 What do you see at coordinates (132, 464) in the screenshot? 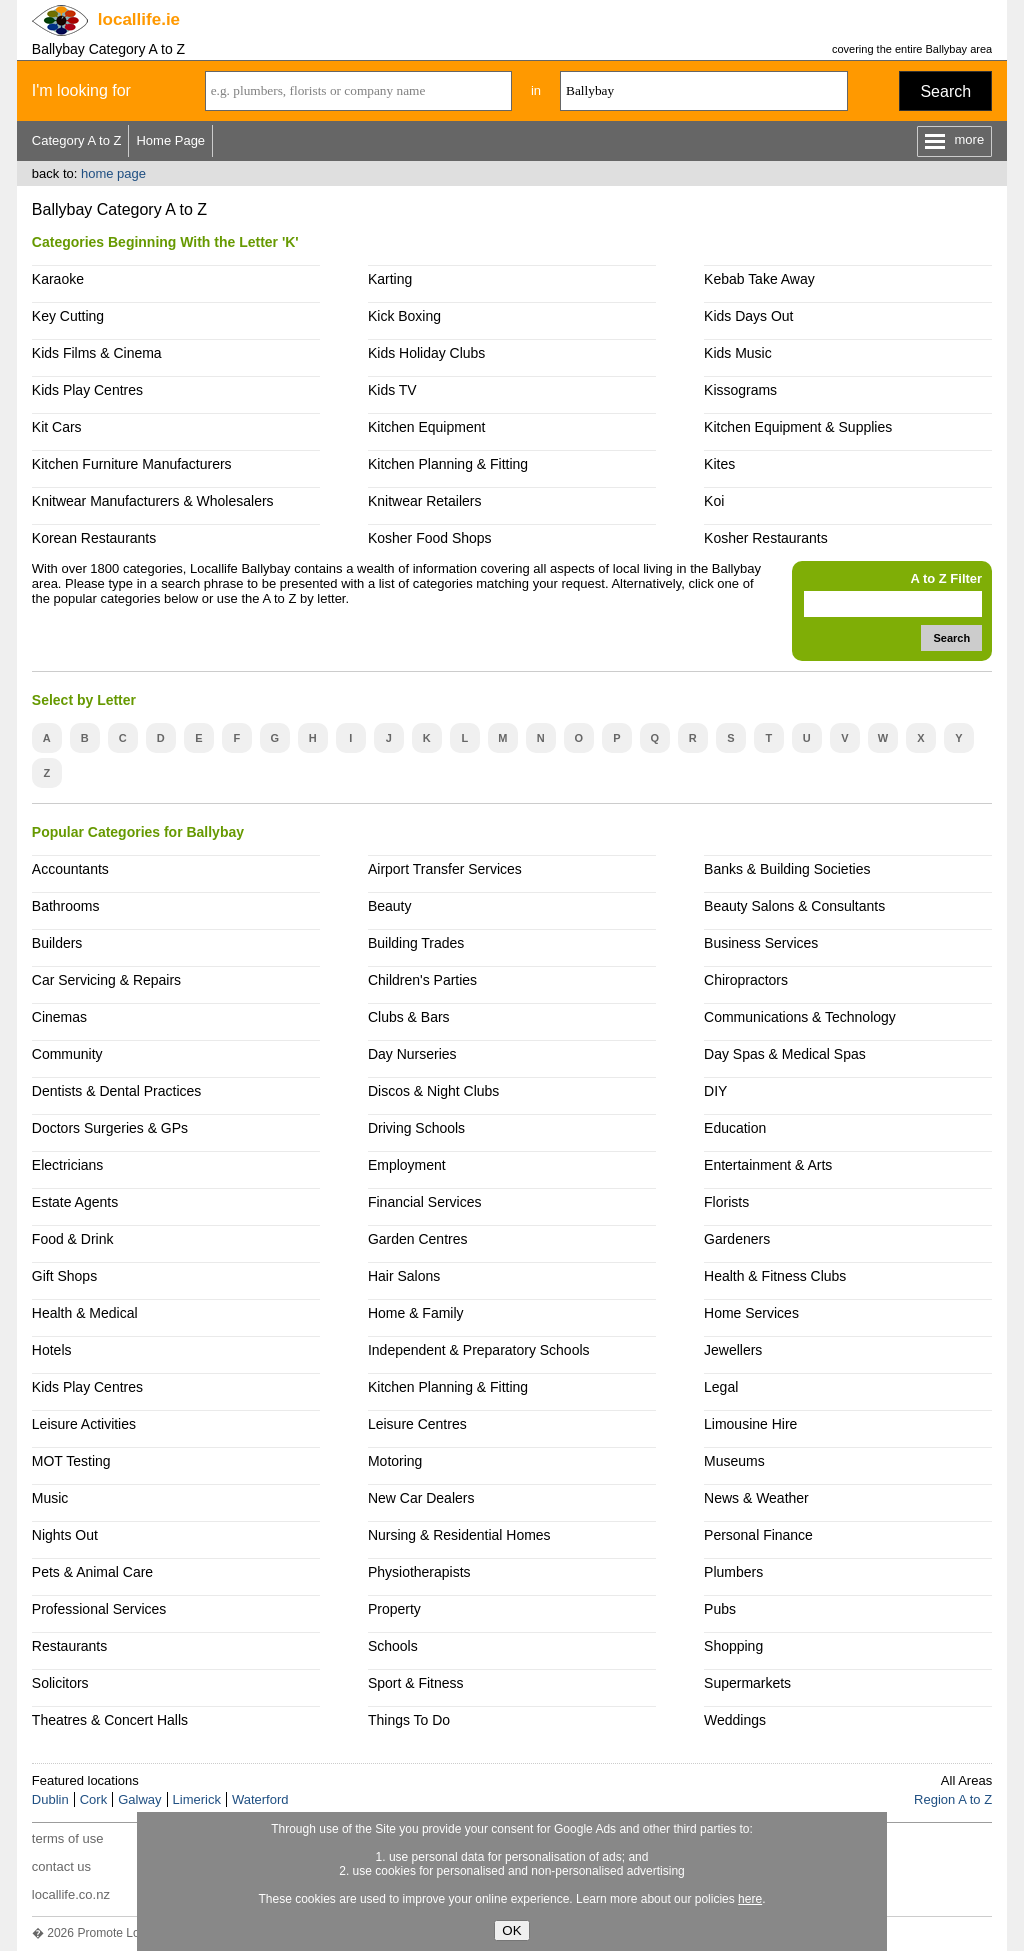
I see `Kitchen Furniture Manufacturers` at bounding box center [132, 464].